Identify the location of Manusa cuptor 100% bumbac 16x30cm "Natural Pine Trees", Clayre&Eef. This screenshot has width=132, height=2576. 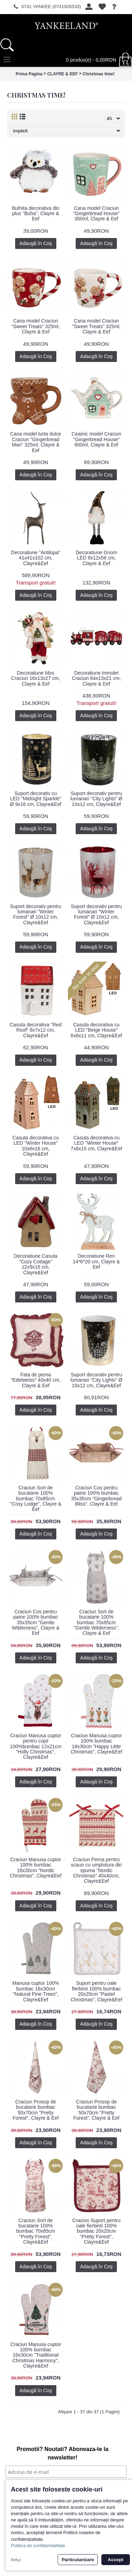
(35, 1991).